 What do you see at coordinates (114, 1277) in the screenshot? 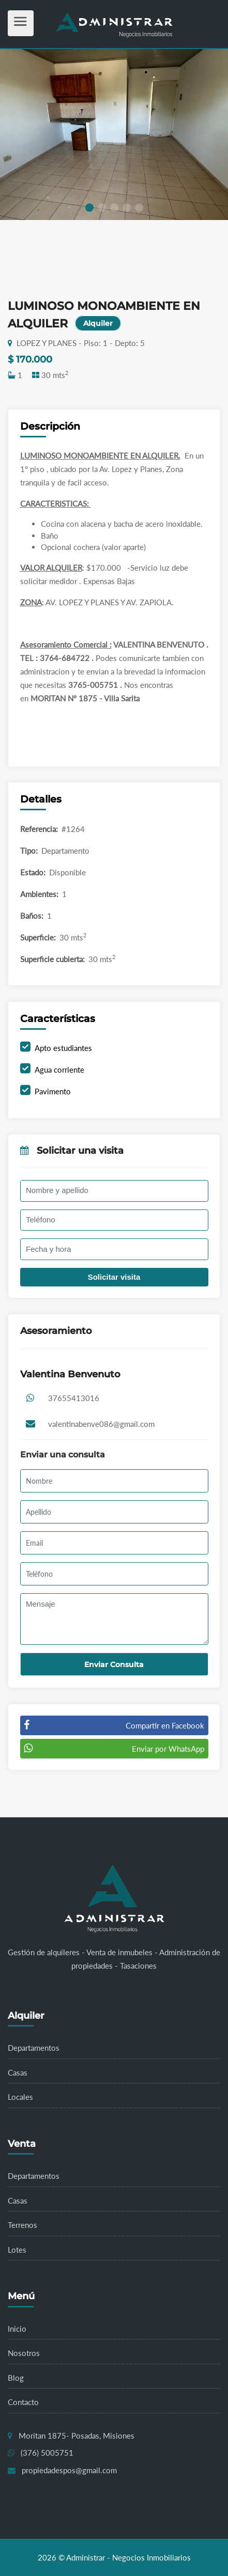
I see `Solicitar visita` at bounding box center [114, 1277].